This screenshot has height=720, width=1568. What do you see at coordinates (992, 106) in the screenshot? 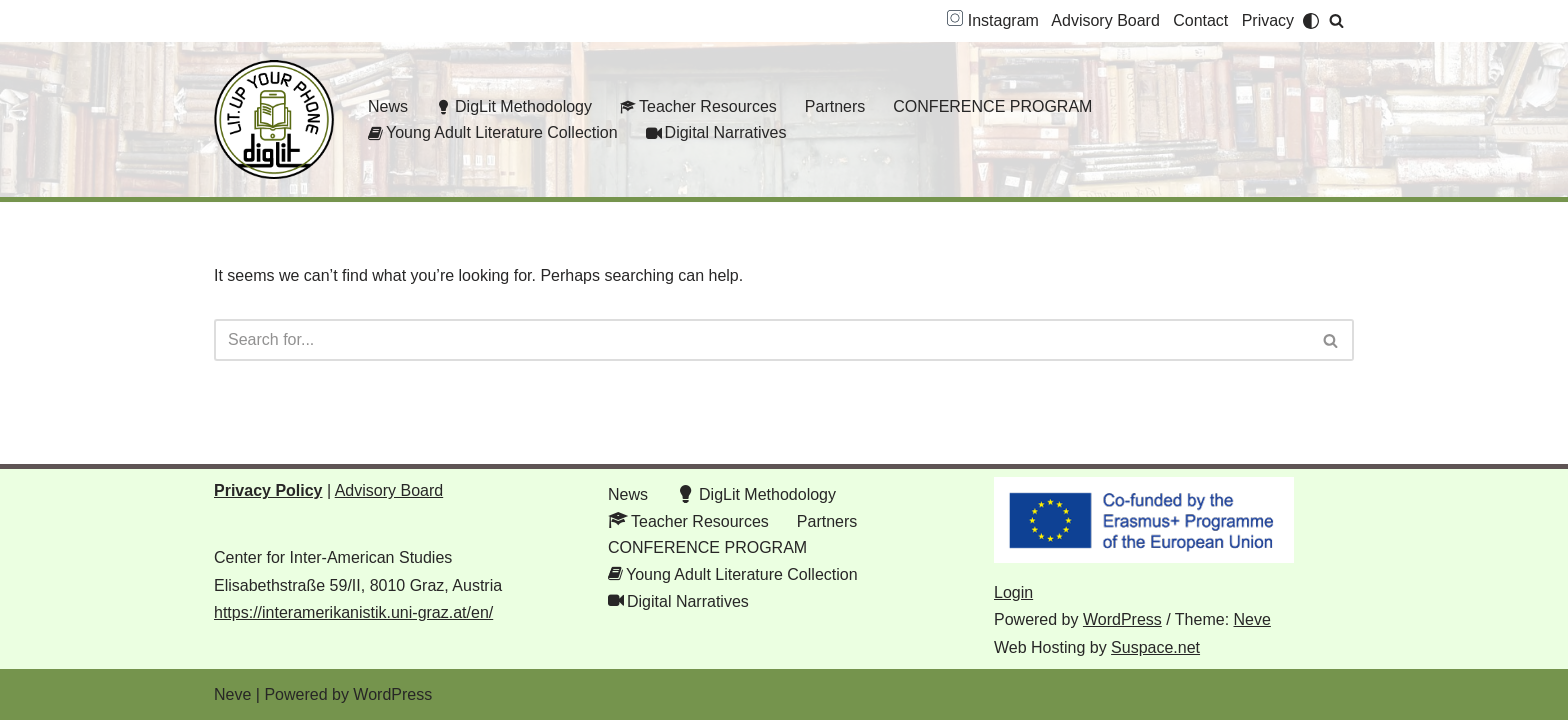
I see `CONFERENCE PROGRAM` at bounding box center [992, 106].